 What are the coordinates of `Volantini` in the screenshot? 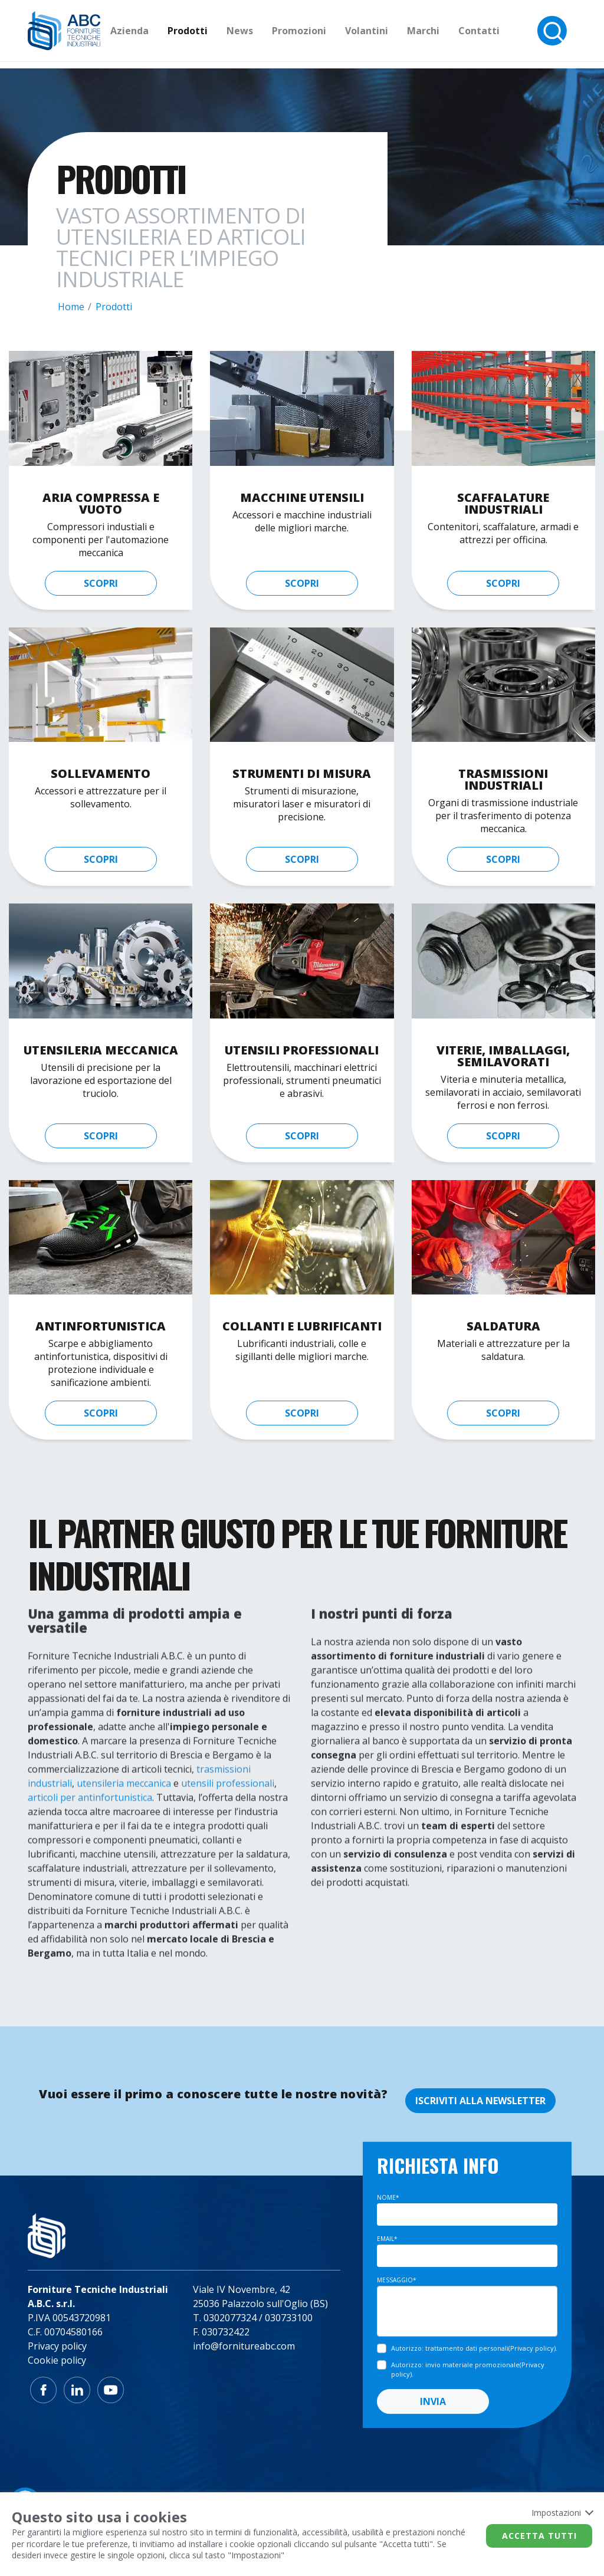 It's located at (391, 34).